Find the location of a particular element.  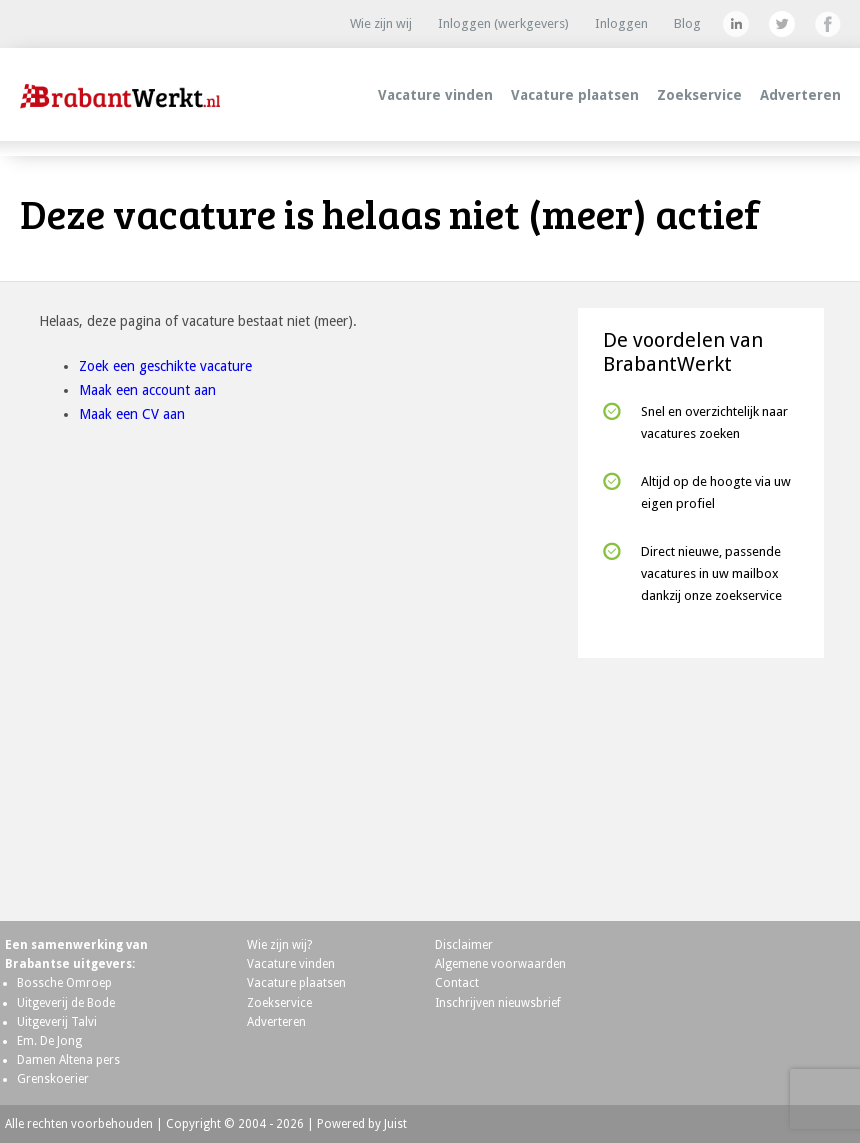

[Advertisement] is located at coordinates (701, 781).